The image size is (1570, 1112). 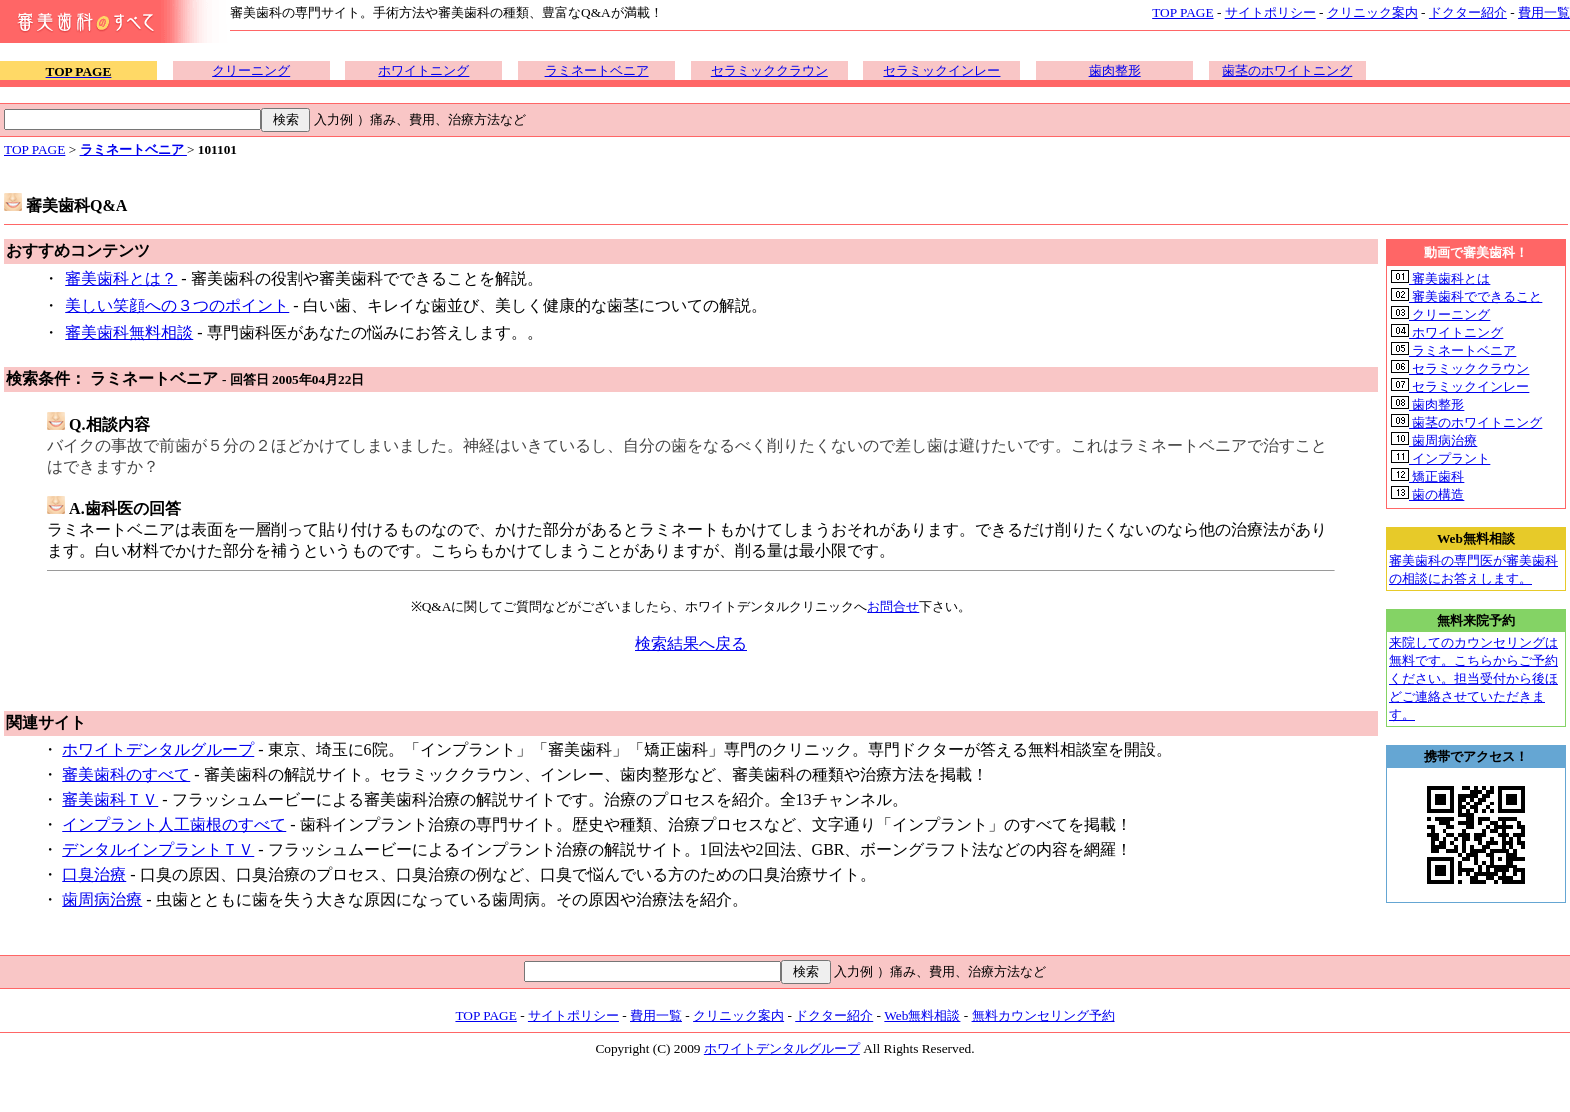 What do you see at coordinates (1544, 12) in the screenshot?
I see `費用一覧` at bounding box center [1544, 12].